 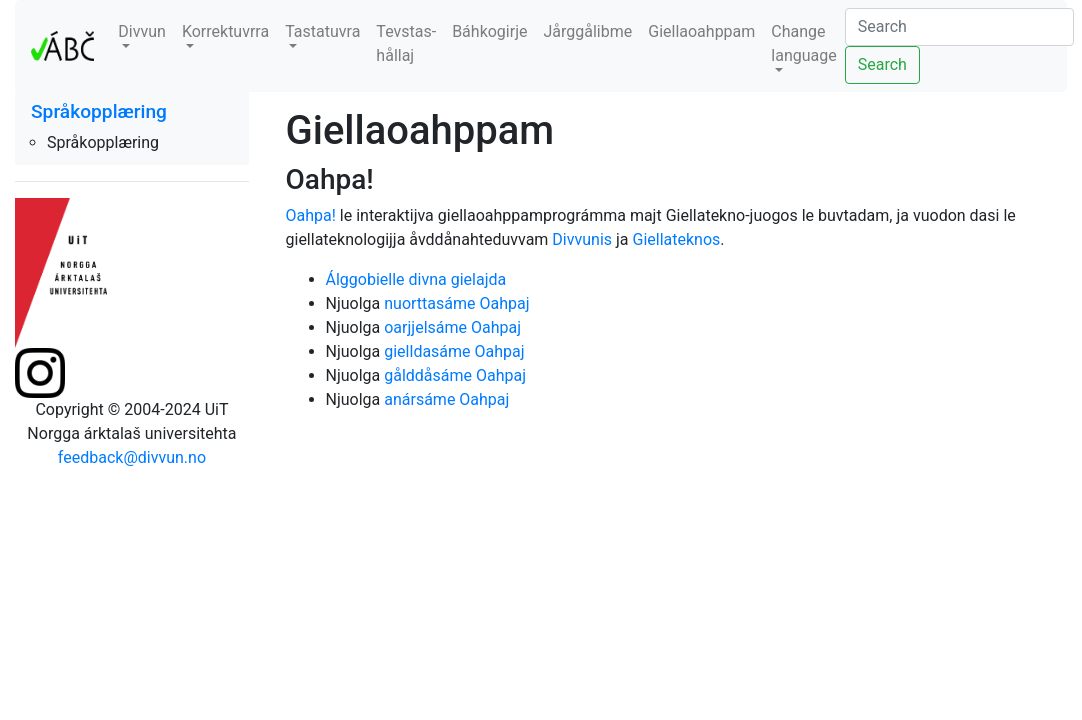 I want to click on feedback@divvun.no, so click(x=132, y=457).